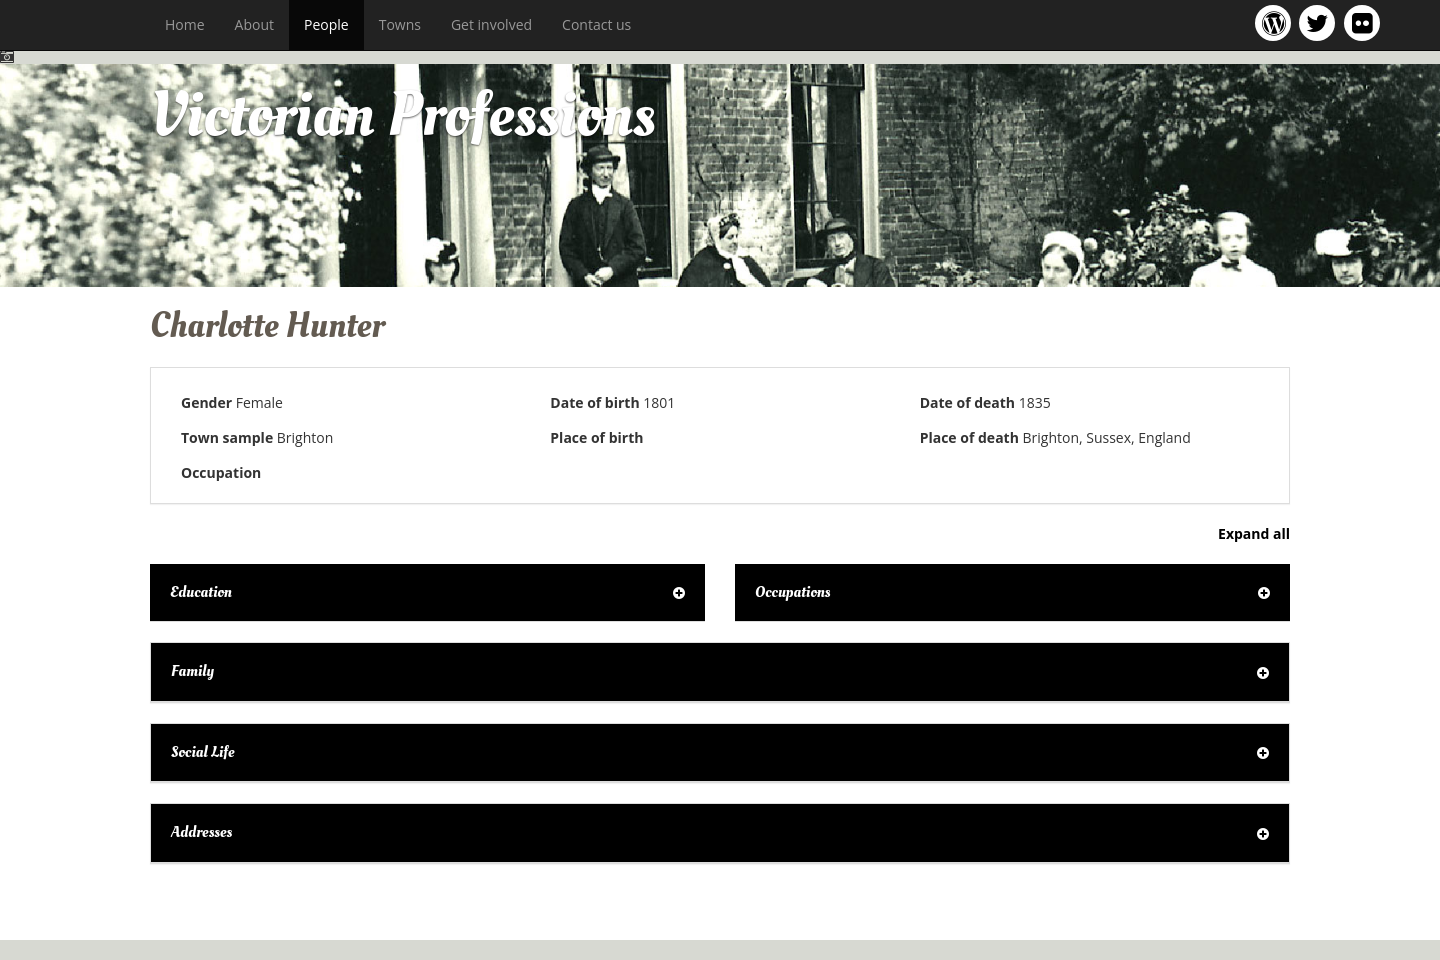  I want to click on Date of death, so click(967, 402).